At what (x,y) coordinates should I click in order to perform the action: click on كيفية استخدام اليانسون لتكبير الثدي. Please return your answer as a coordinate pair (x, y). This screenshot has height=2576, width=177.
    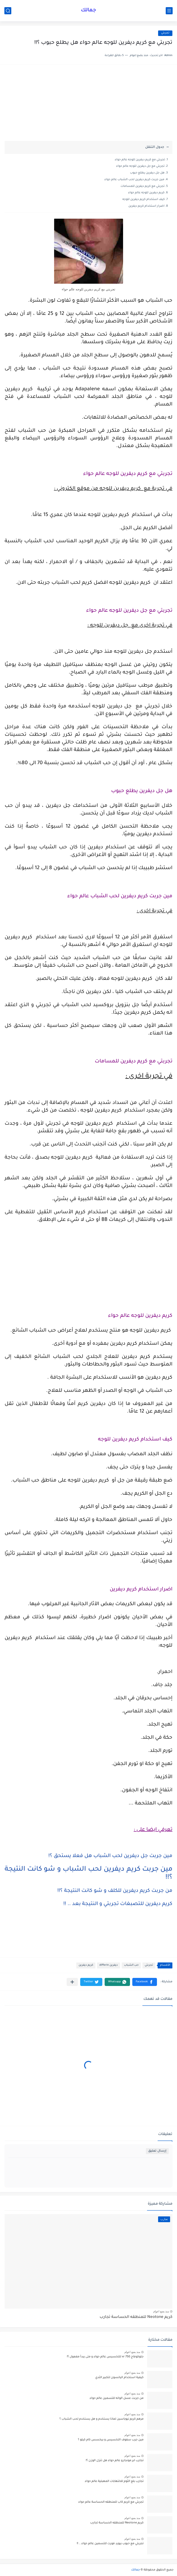
    Looking at the image, I should click on (119, 2377).